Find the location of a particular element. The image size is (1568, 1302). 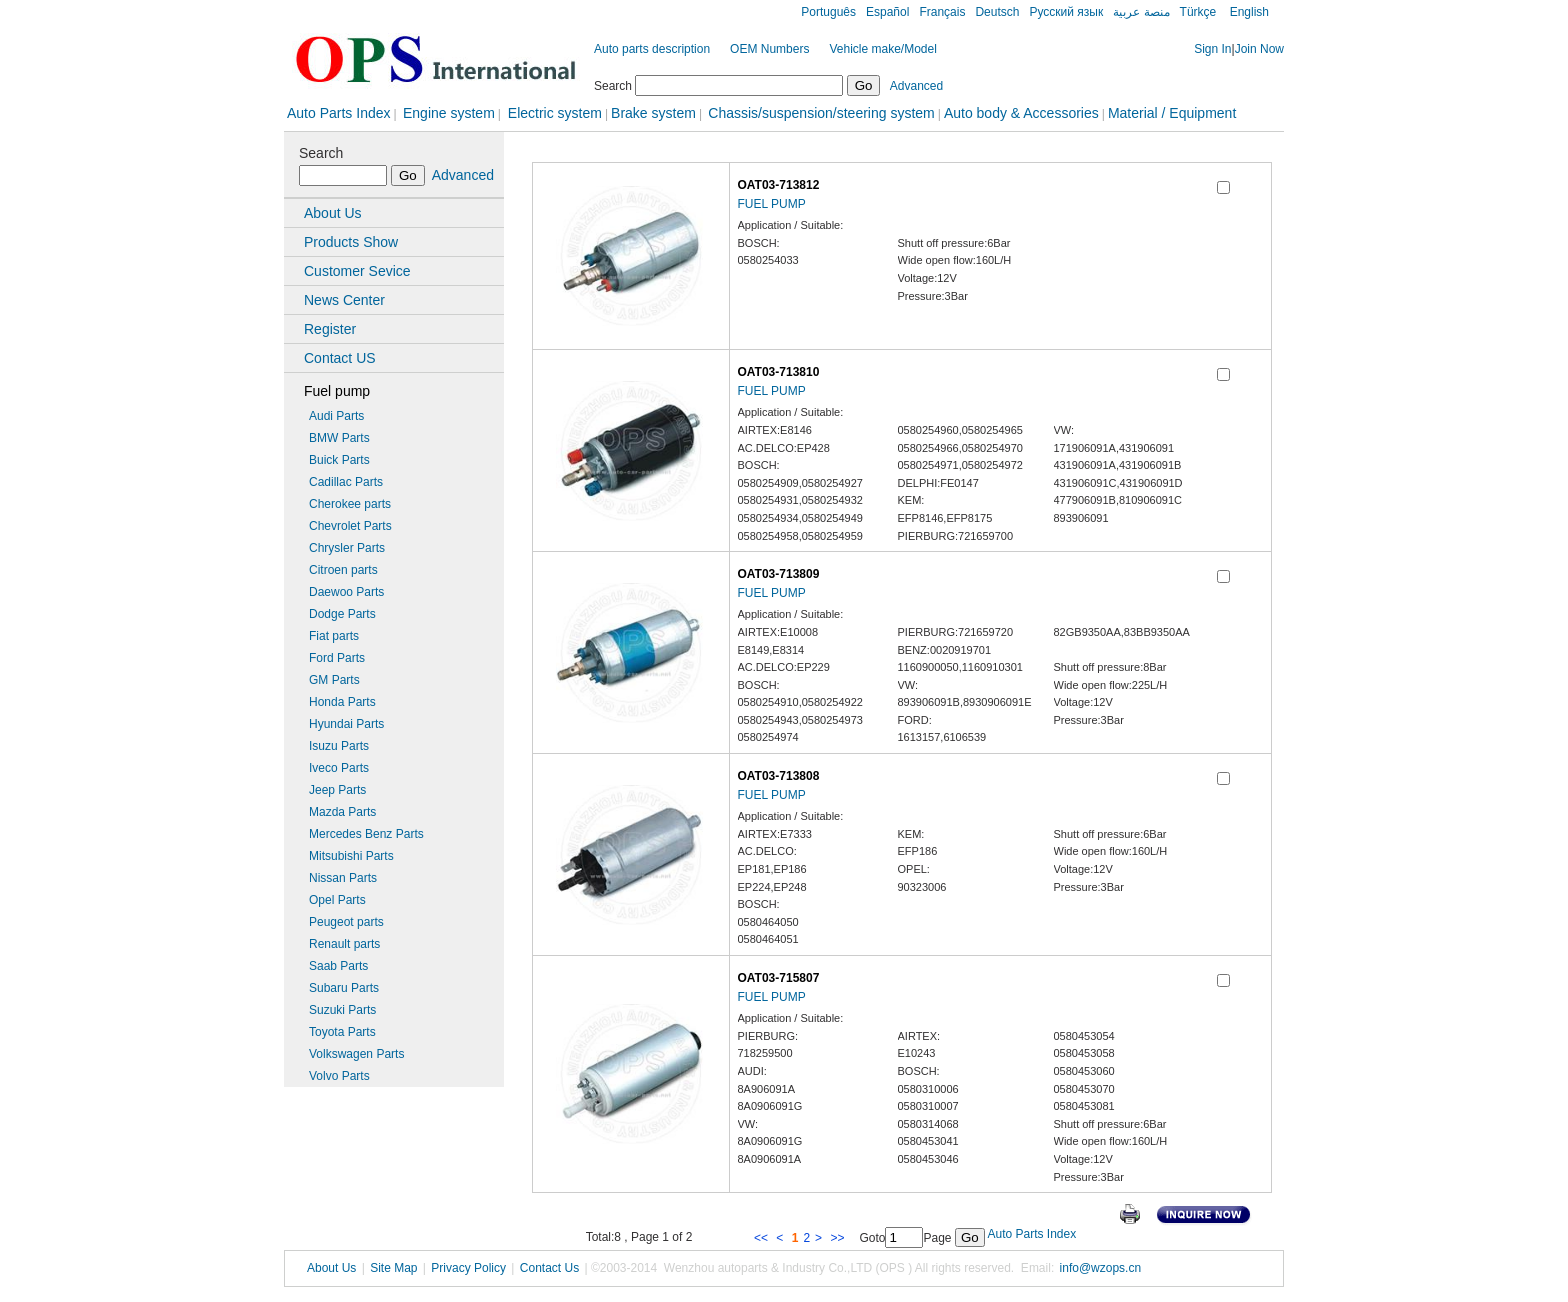

Buick Parts is located at coordinates (339, 460).